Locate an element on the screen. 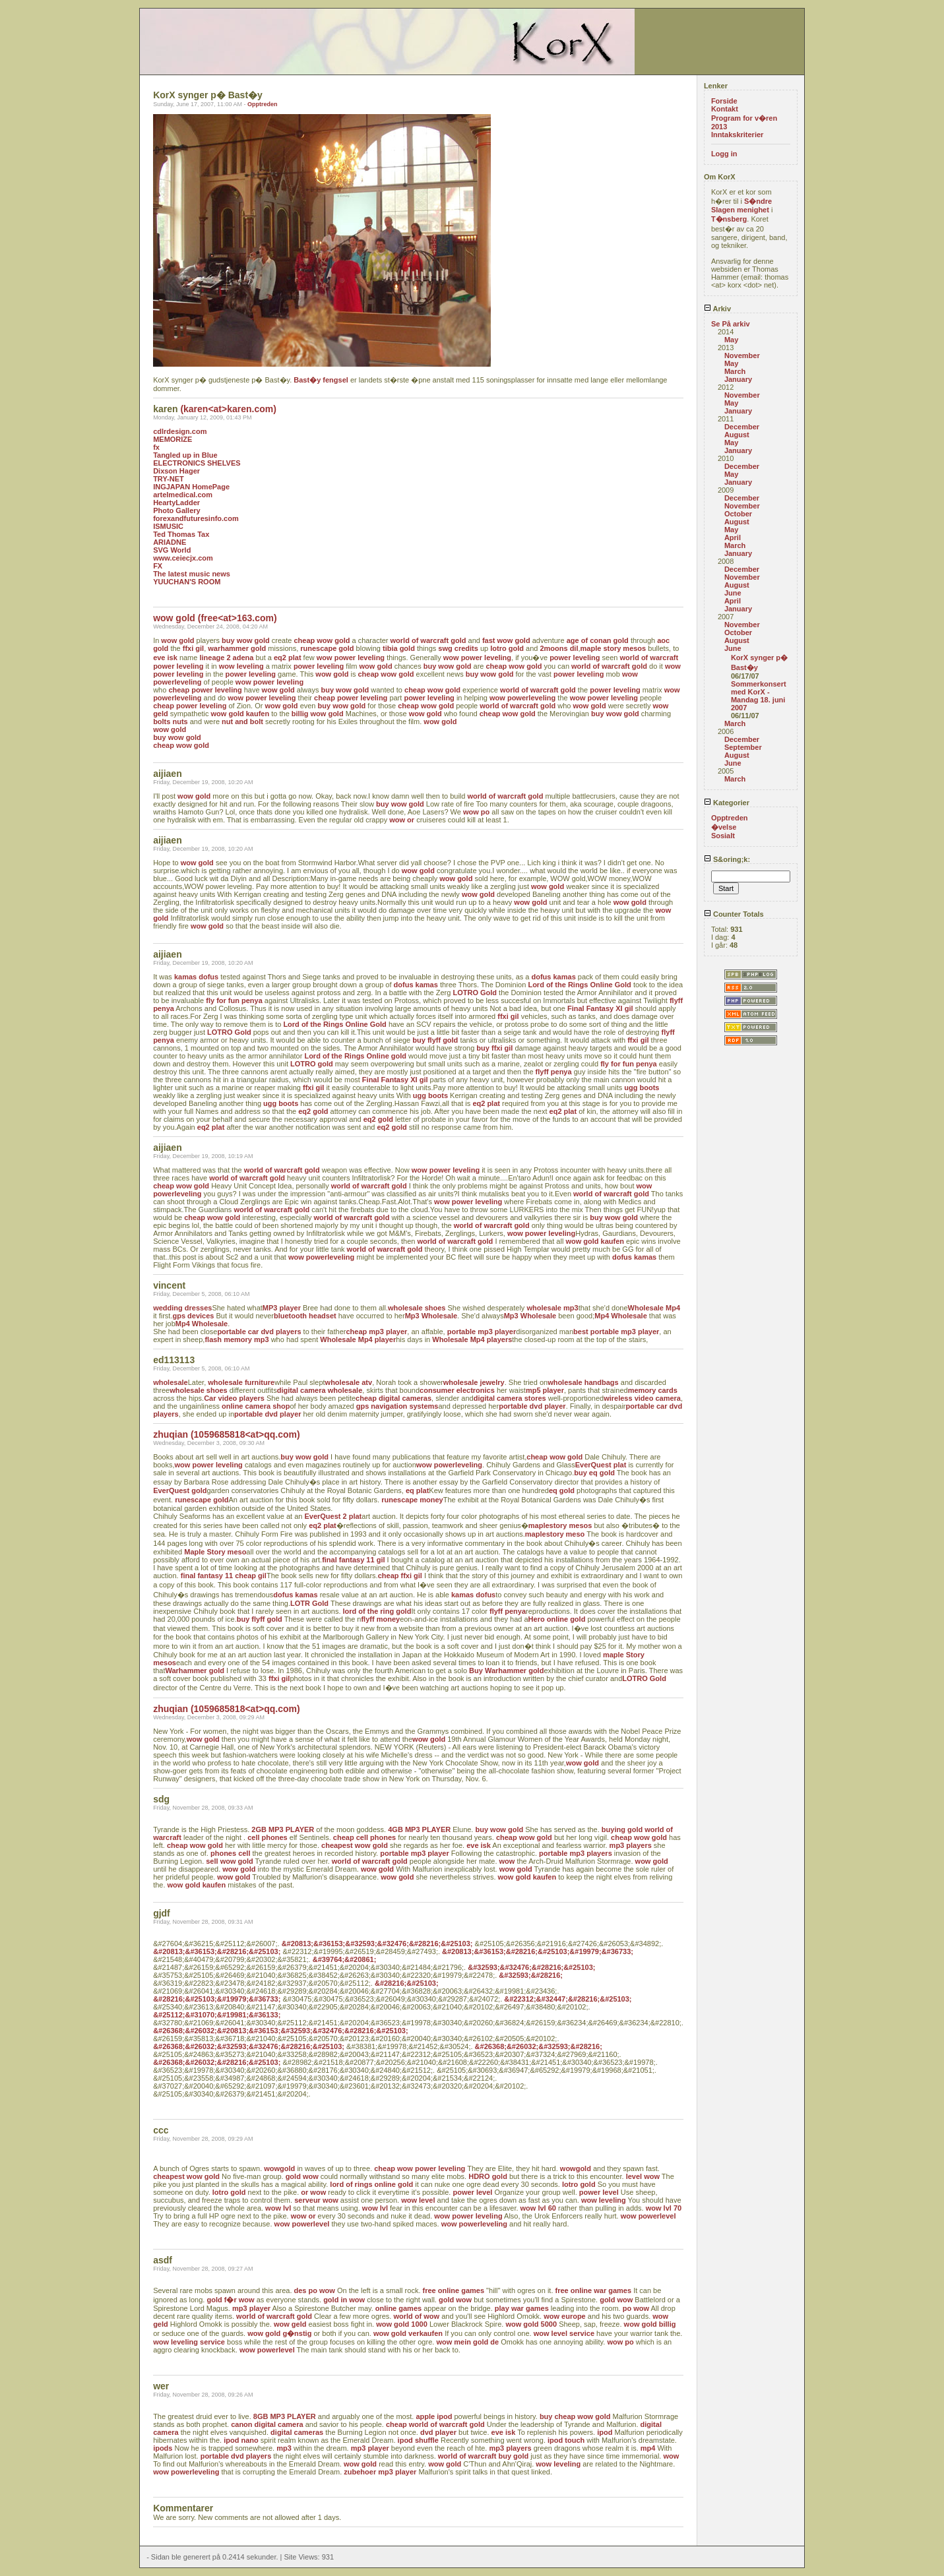 The width and height of the screenshot is (944, 2576). consumer electronics is located at coordinates (457, 1390).